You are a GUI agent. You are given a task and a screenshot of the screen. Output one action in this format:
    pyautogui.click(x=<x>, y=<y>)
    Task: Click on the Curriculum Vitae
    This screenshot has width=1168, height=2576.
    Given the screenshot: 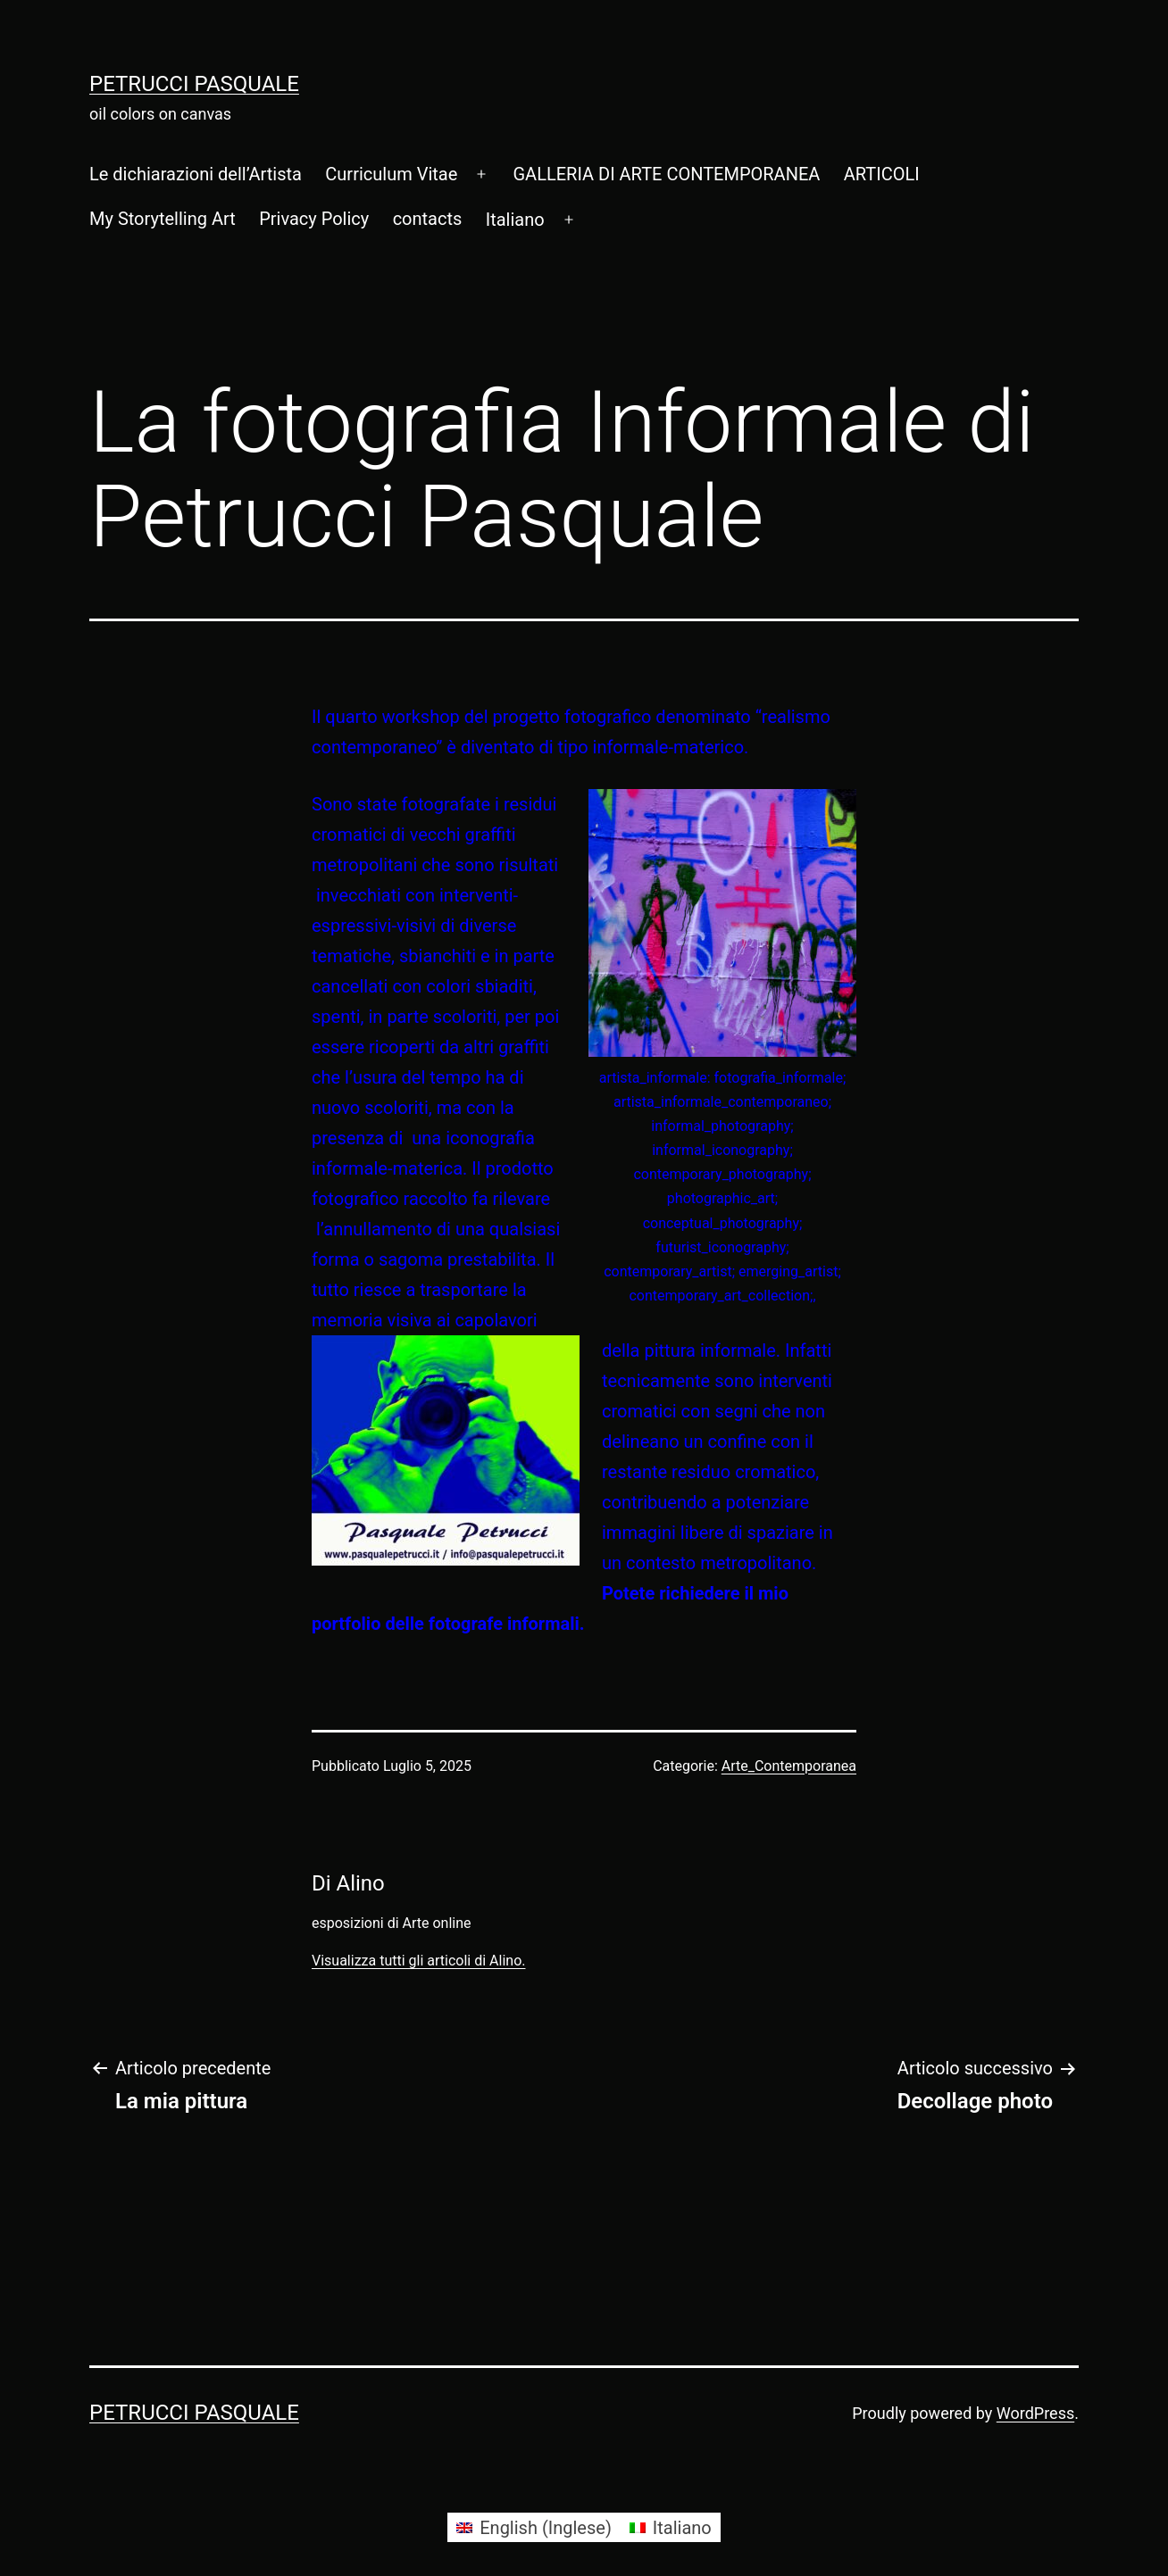 What is the action you would take?
    pyautogui.click(x=391, y=174)
    